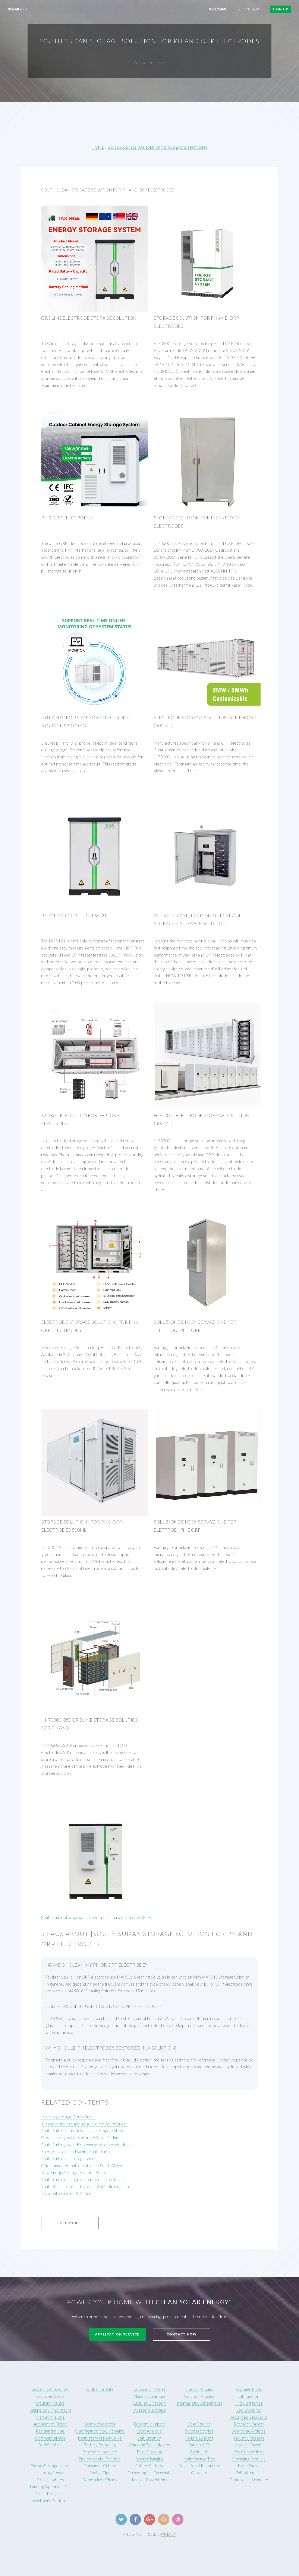 The height and width of the screenshot is (2576, 299). Describe the element at coordinates (79, 2137) in the screenshot. I see `Green energy battery storage South Sudan` at that location.